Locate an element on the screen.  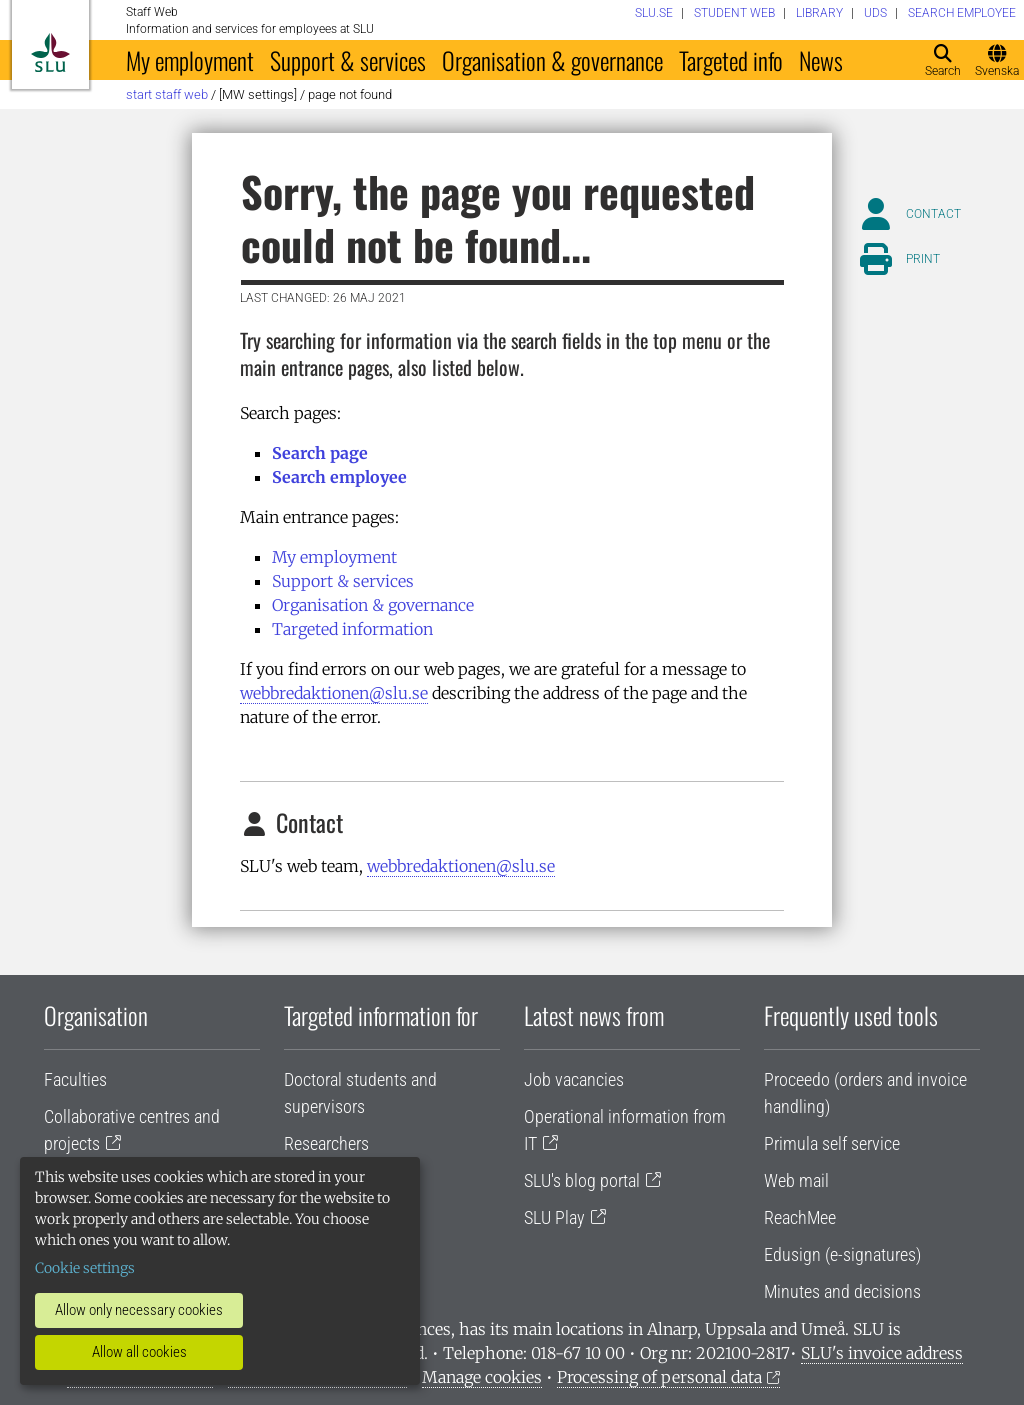
Job vacancies is located at coordinates (574, 1079).